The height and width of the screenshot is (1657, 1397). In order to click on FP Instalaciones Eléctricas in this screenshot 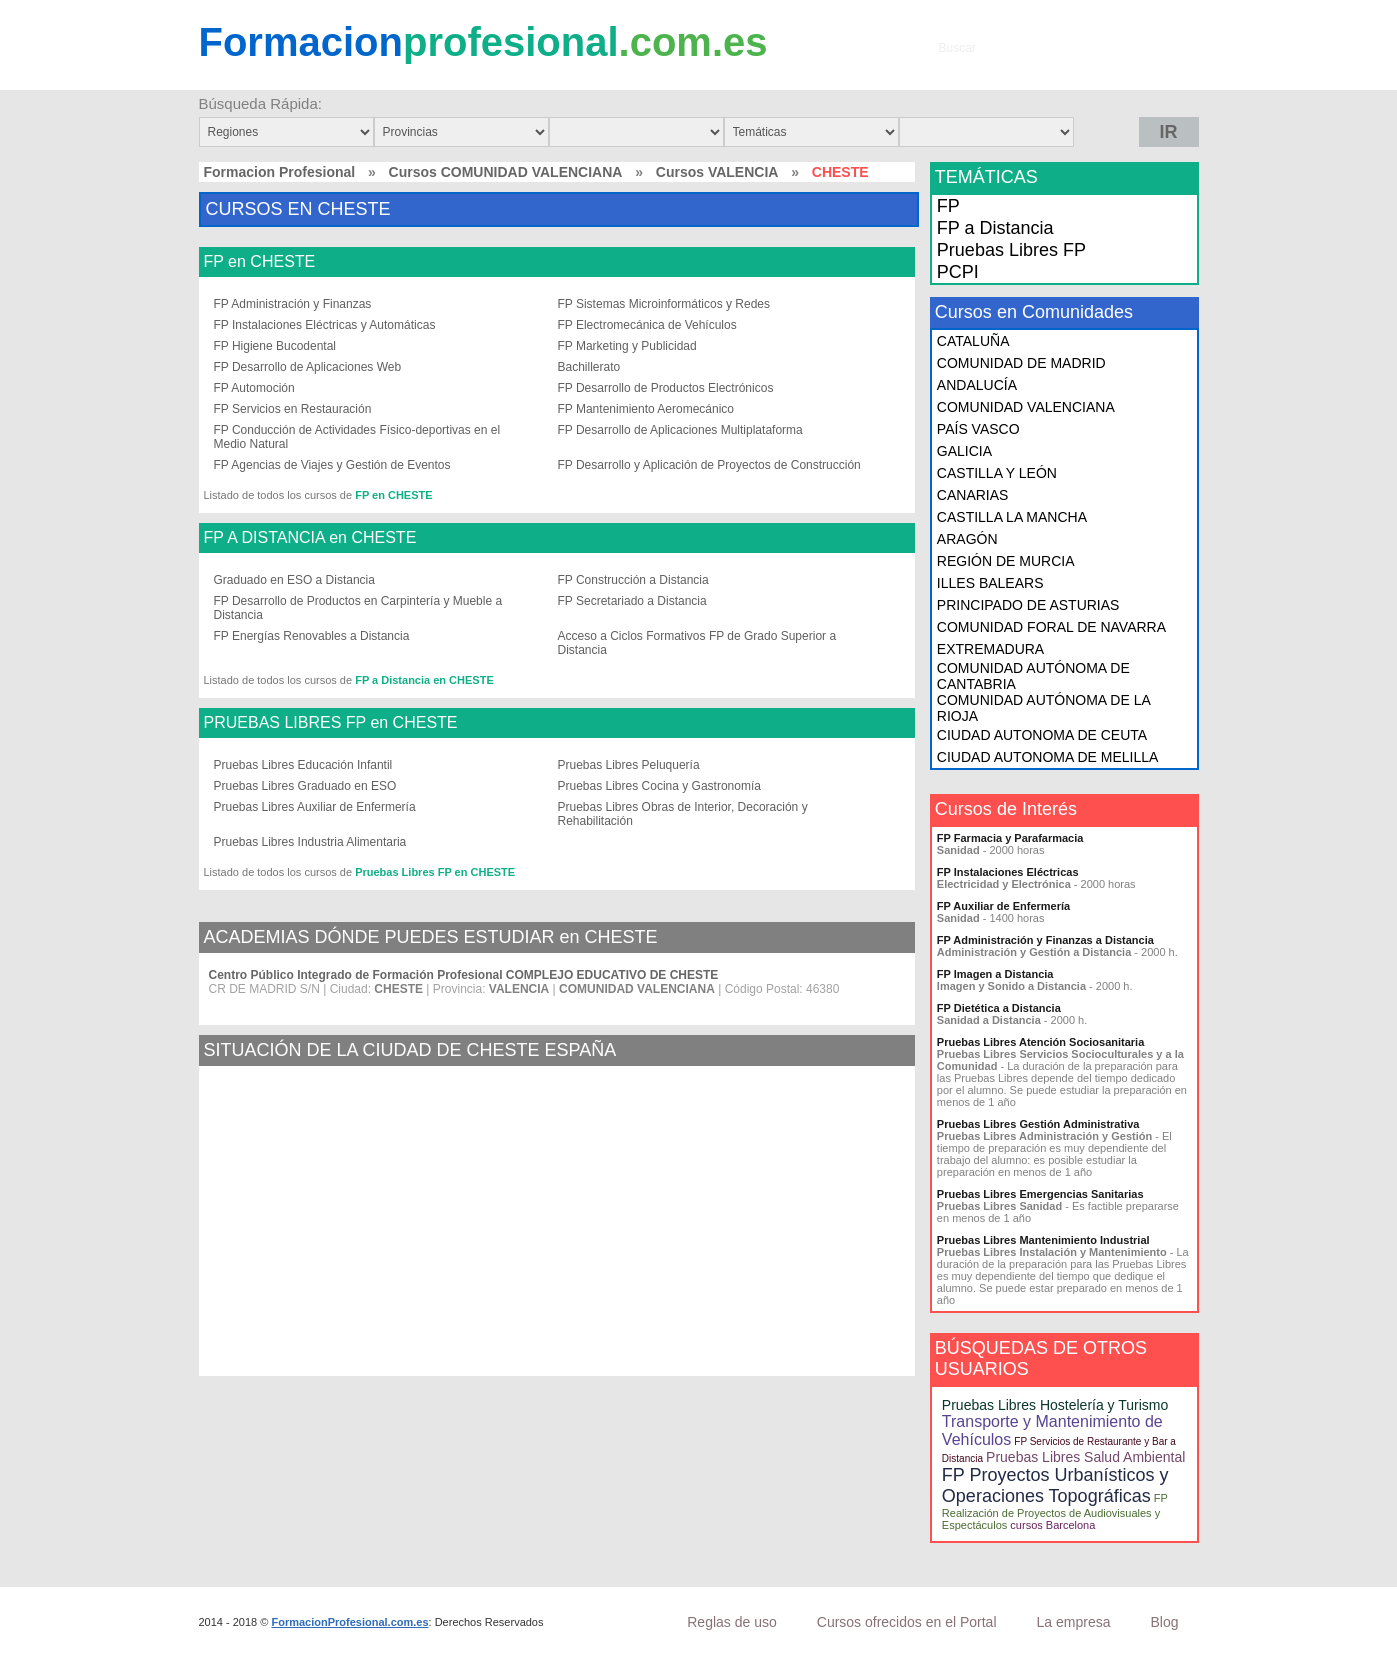, I will do `click(1008, 872)`.